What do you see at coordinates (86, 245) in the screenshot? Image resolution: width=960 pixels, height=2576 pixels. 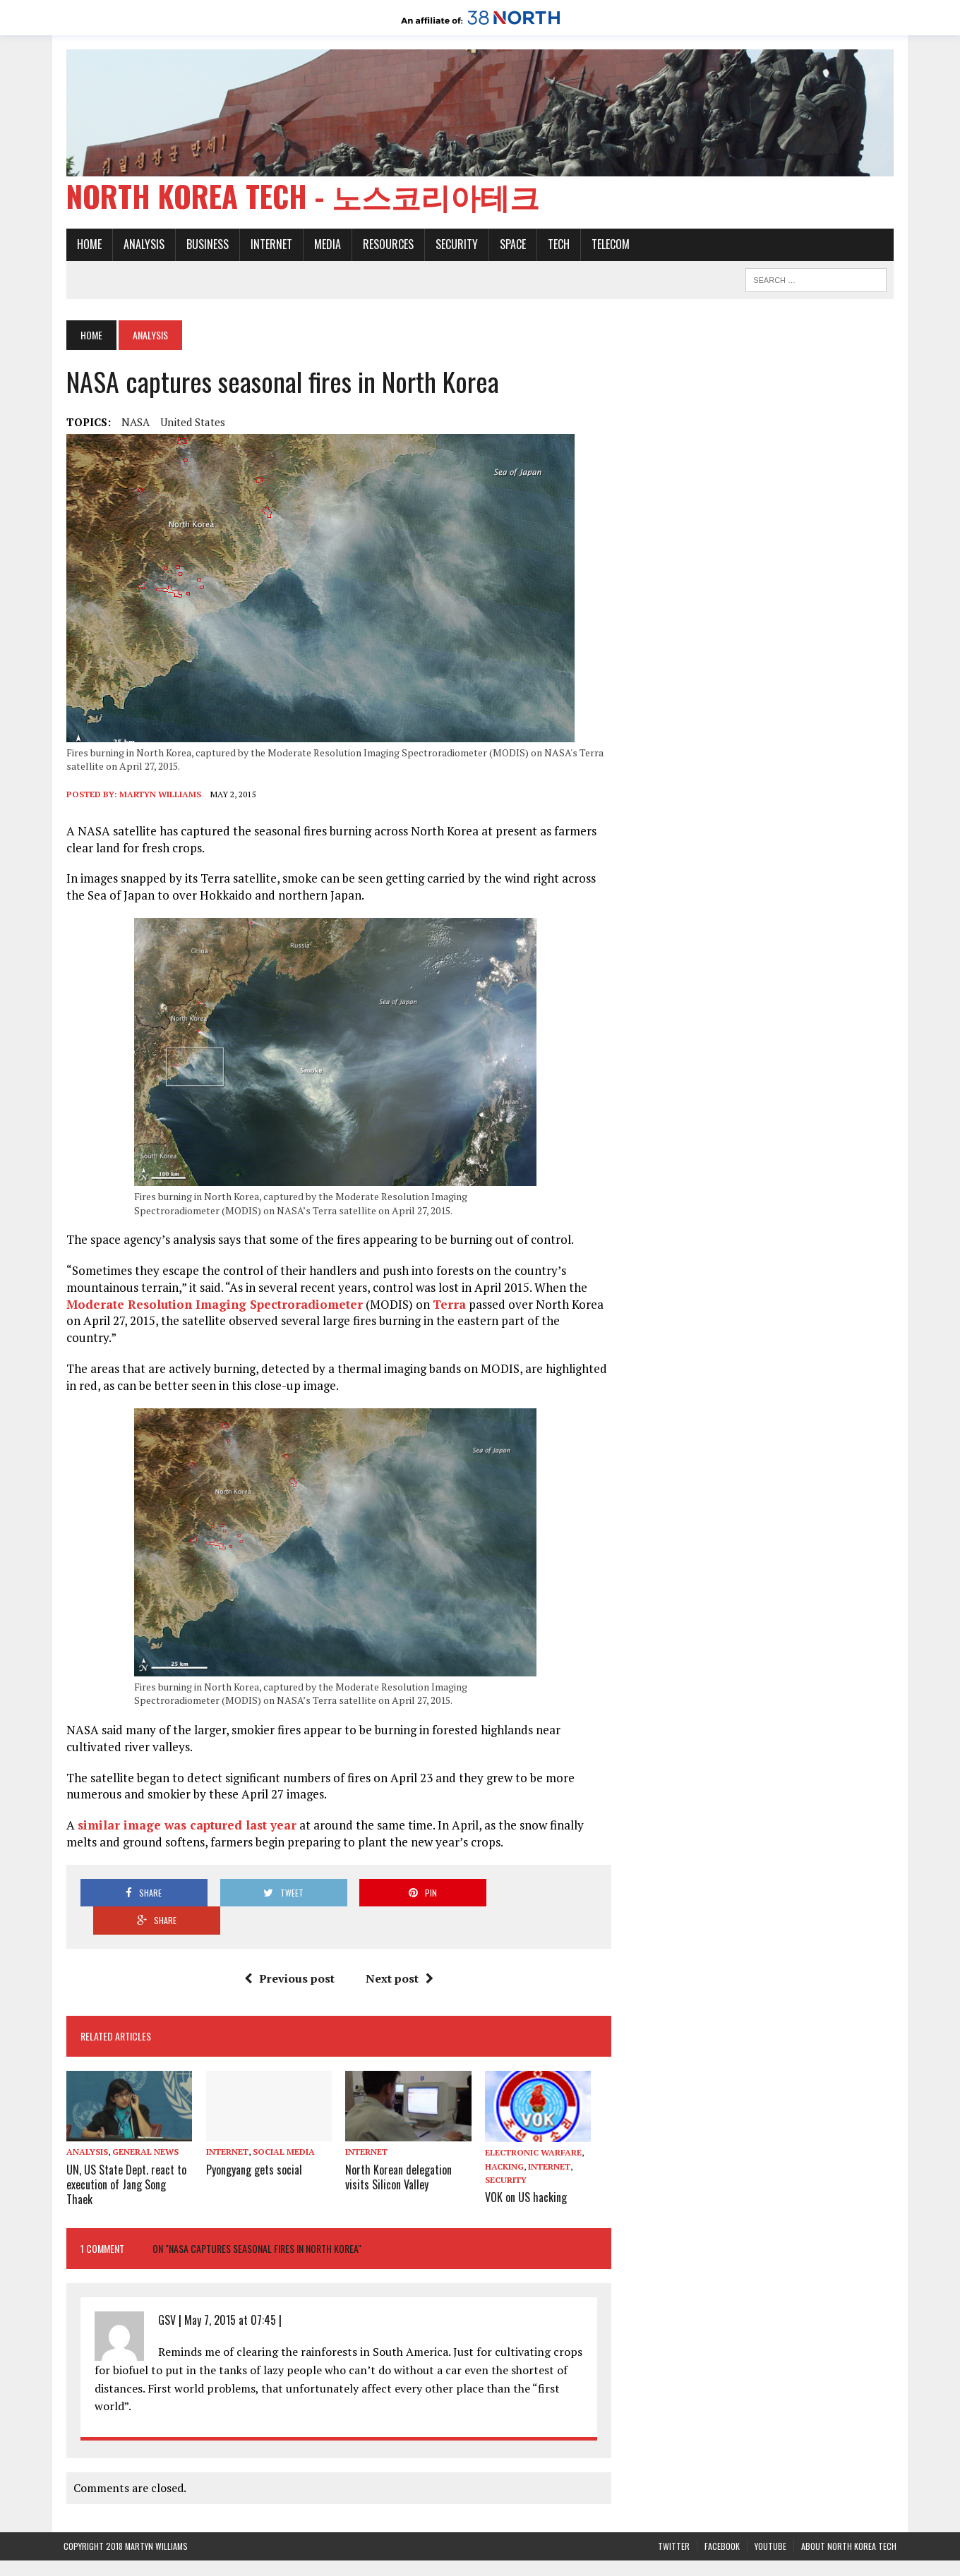 I see `Home` at bounding box center [86, 245].